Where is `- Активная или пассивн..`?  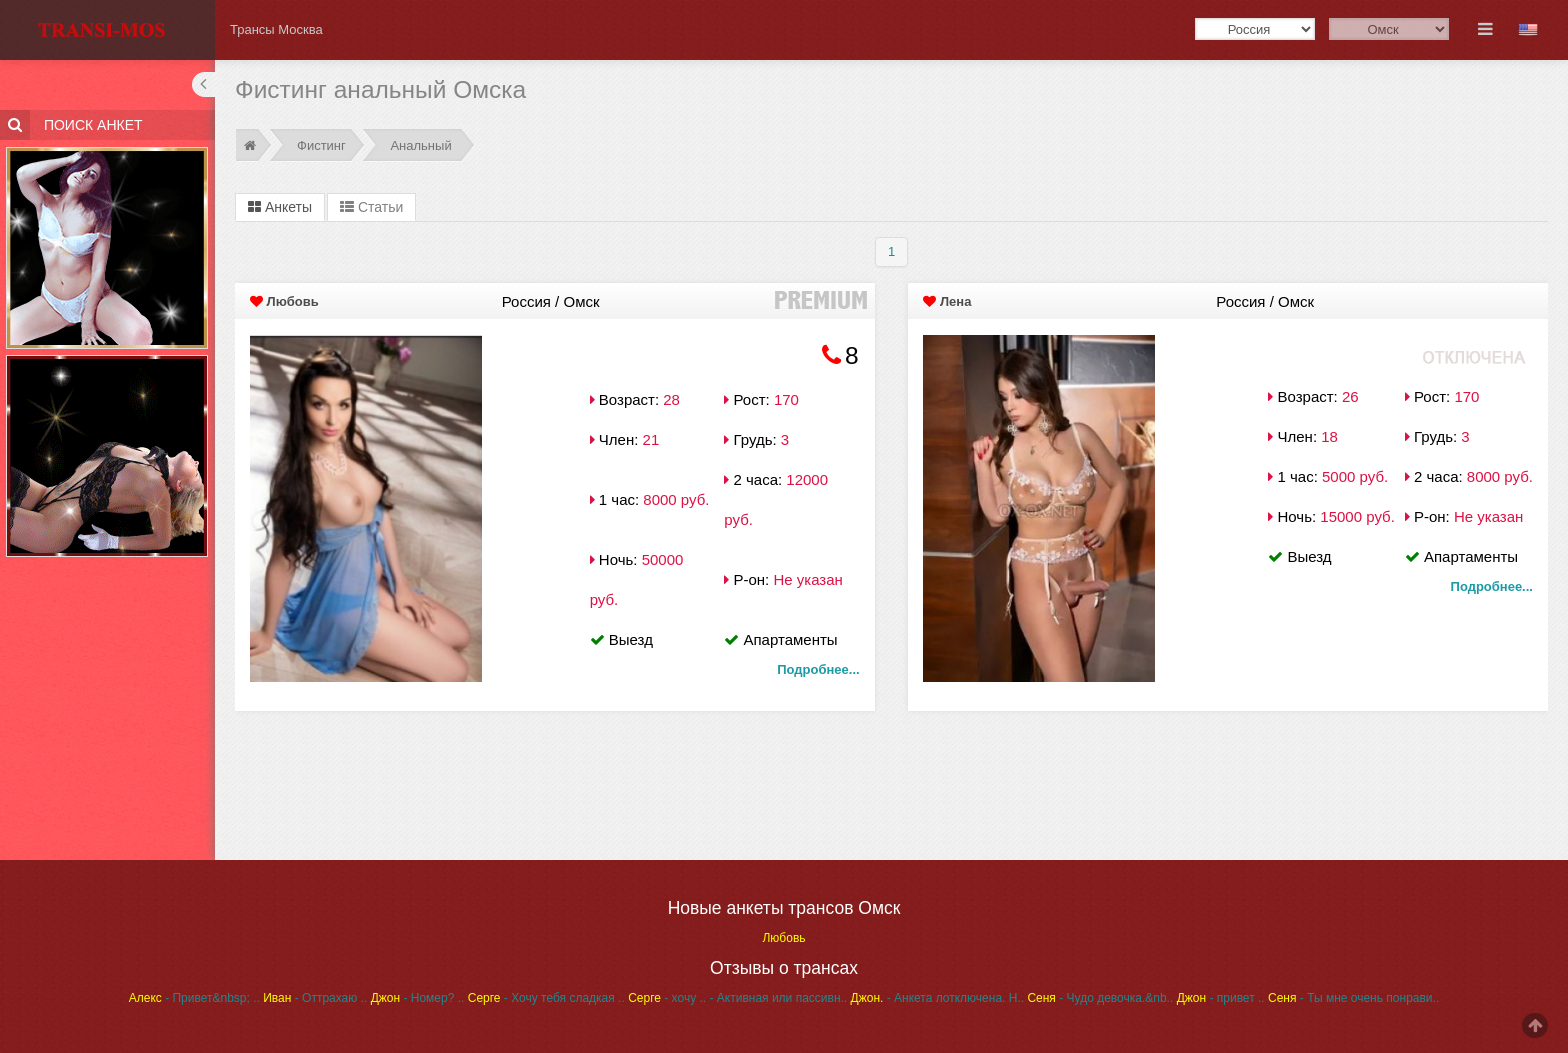
- Активная или пассивн.. is located at coordinates (778, 998).